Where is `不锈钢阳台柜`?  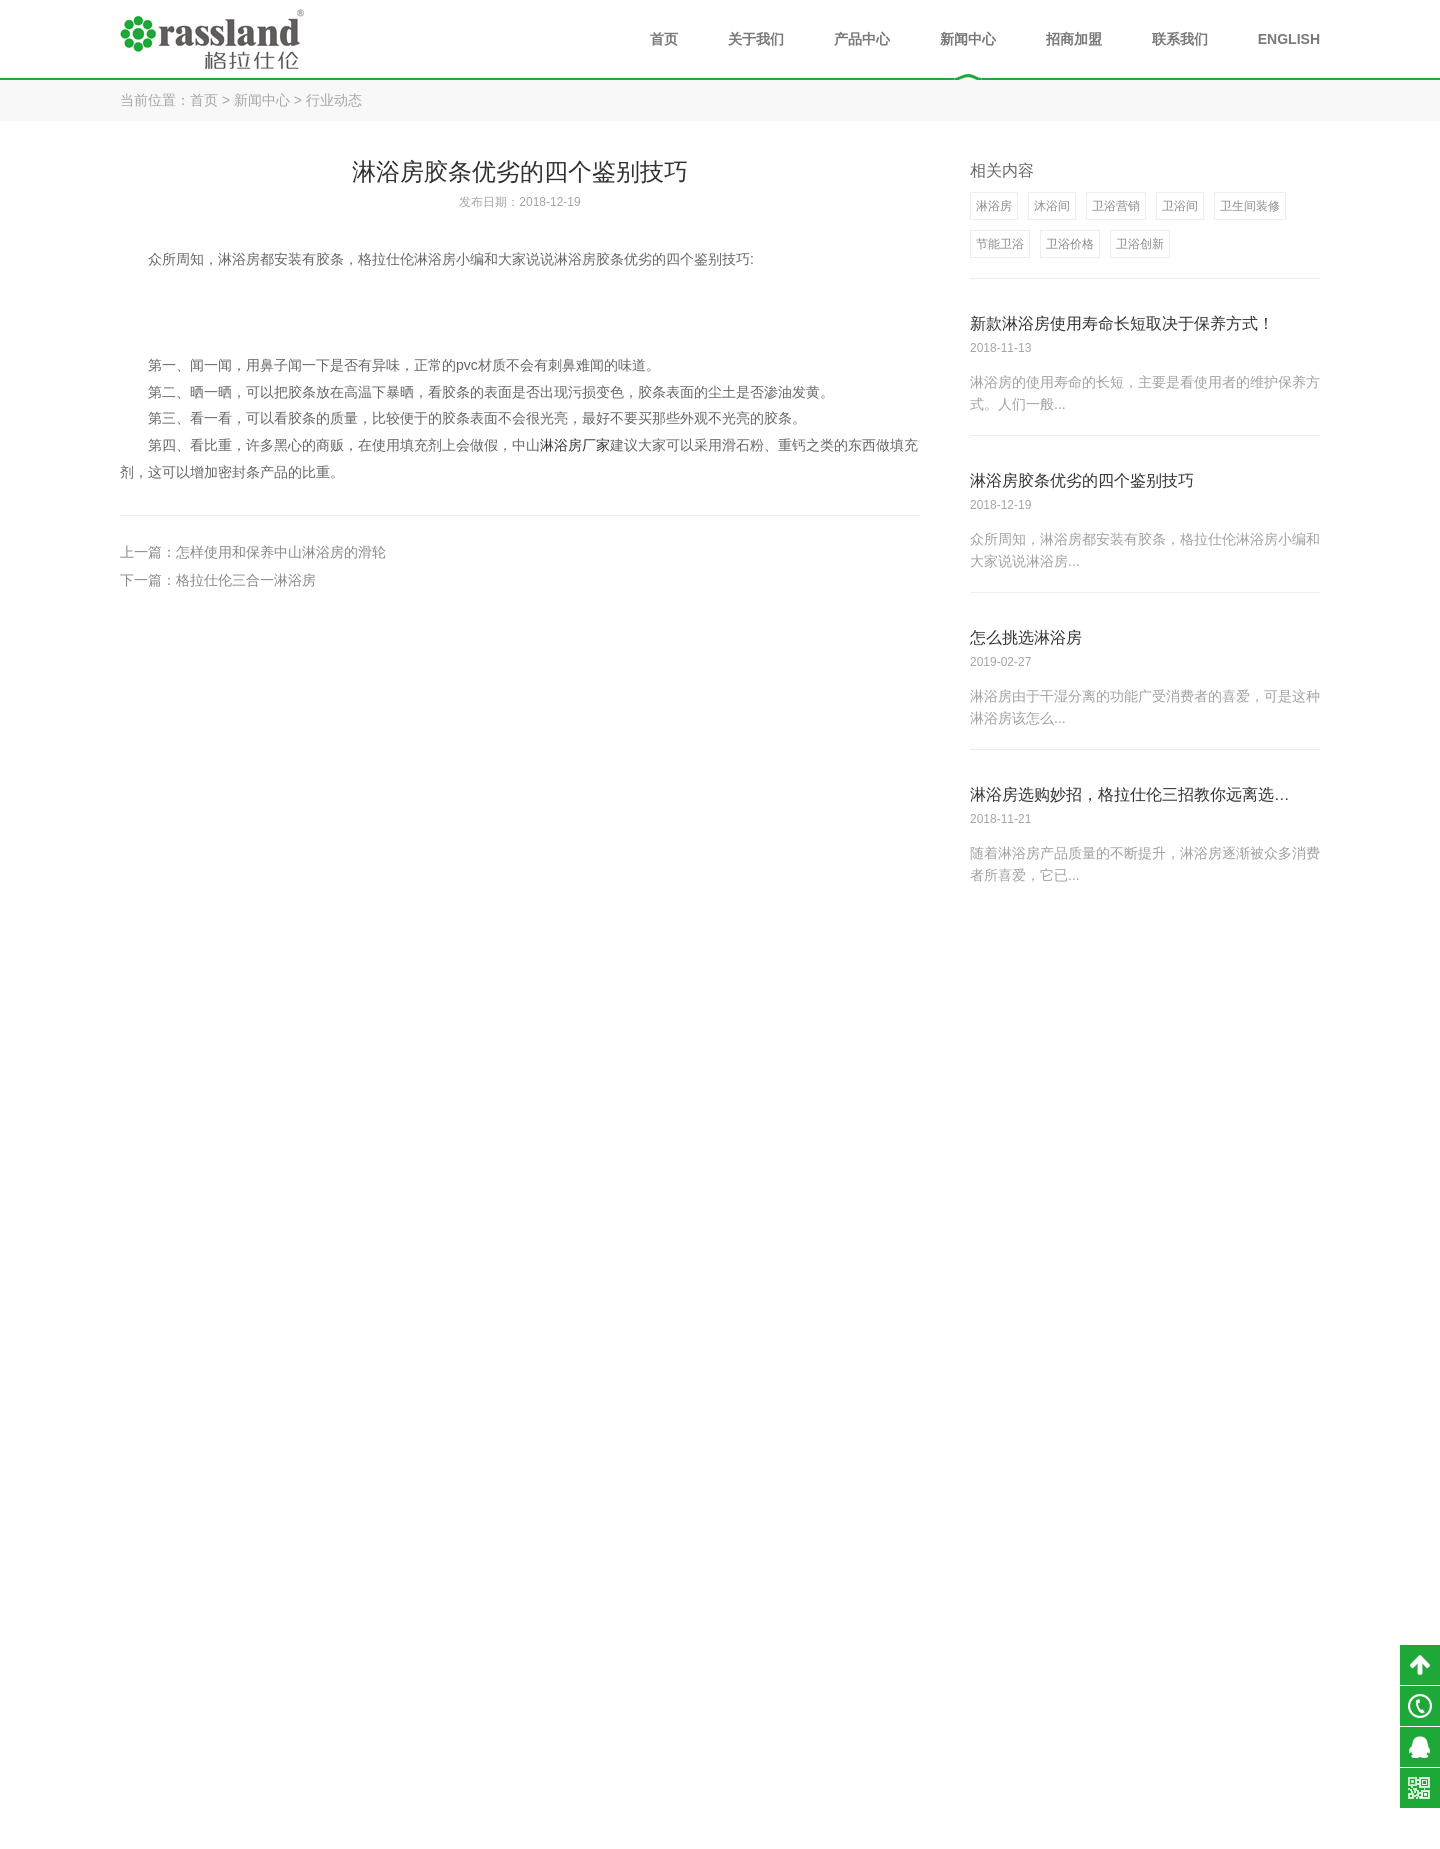 不锈钢阳台柜 is located at coordinates (1026, 1706).